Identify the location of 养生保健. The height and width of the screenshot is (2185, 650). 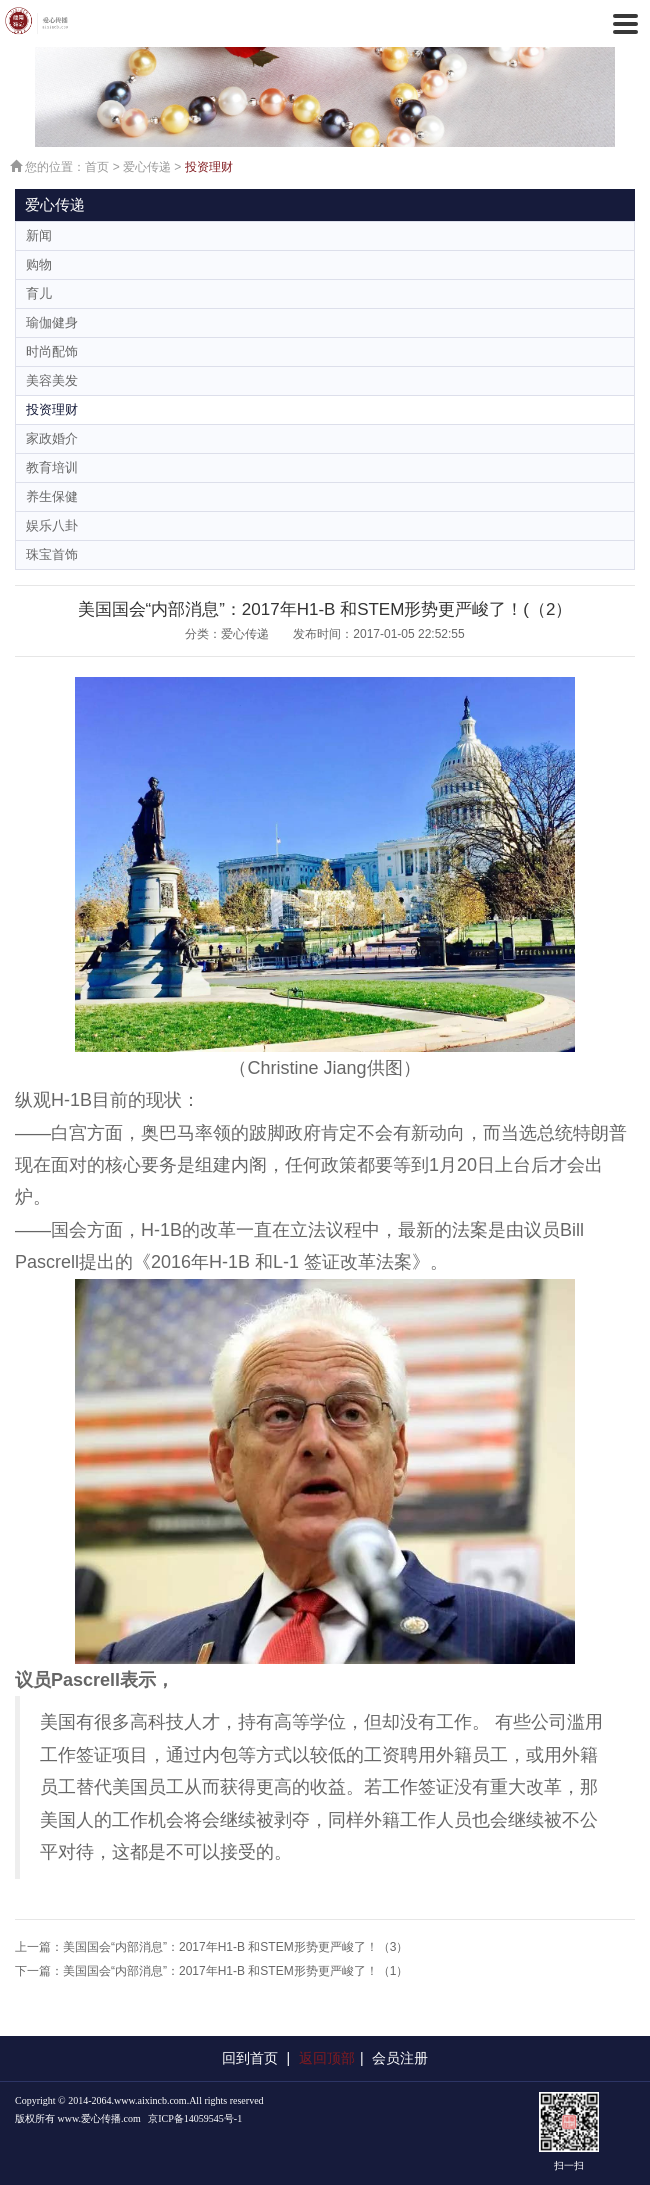
(52, 496).